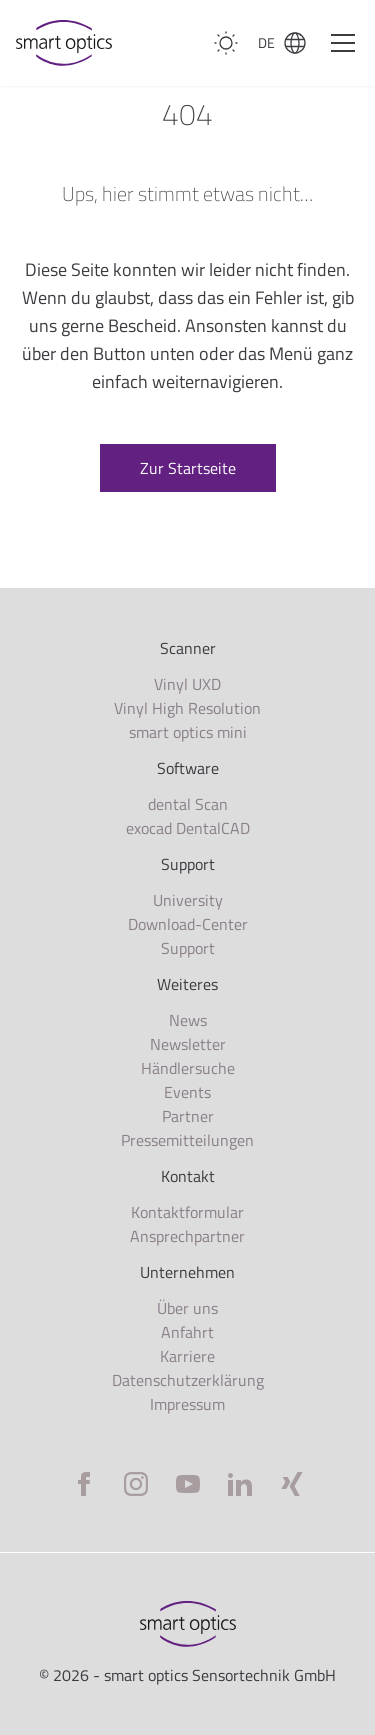 This screenshot has width=375, height=1735. I want to click on Impressum, so click(187, 1404).